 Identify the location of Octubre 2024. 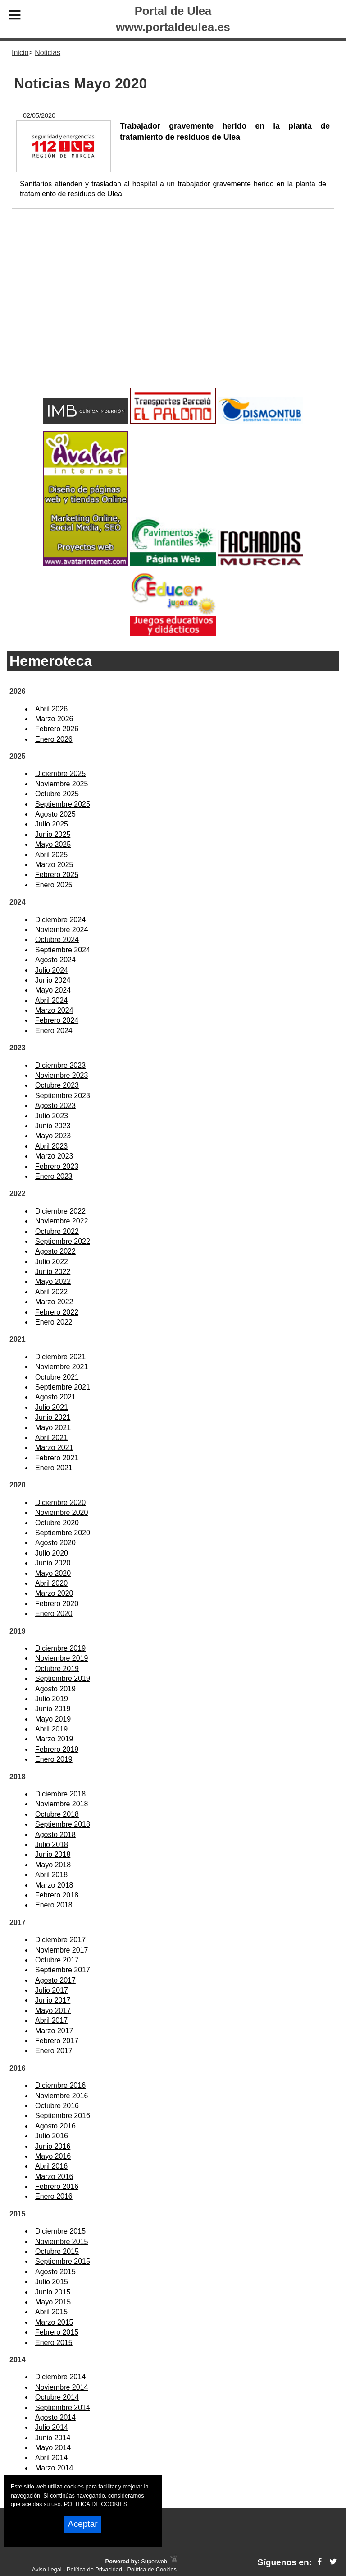
(57, 939).